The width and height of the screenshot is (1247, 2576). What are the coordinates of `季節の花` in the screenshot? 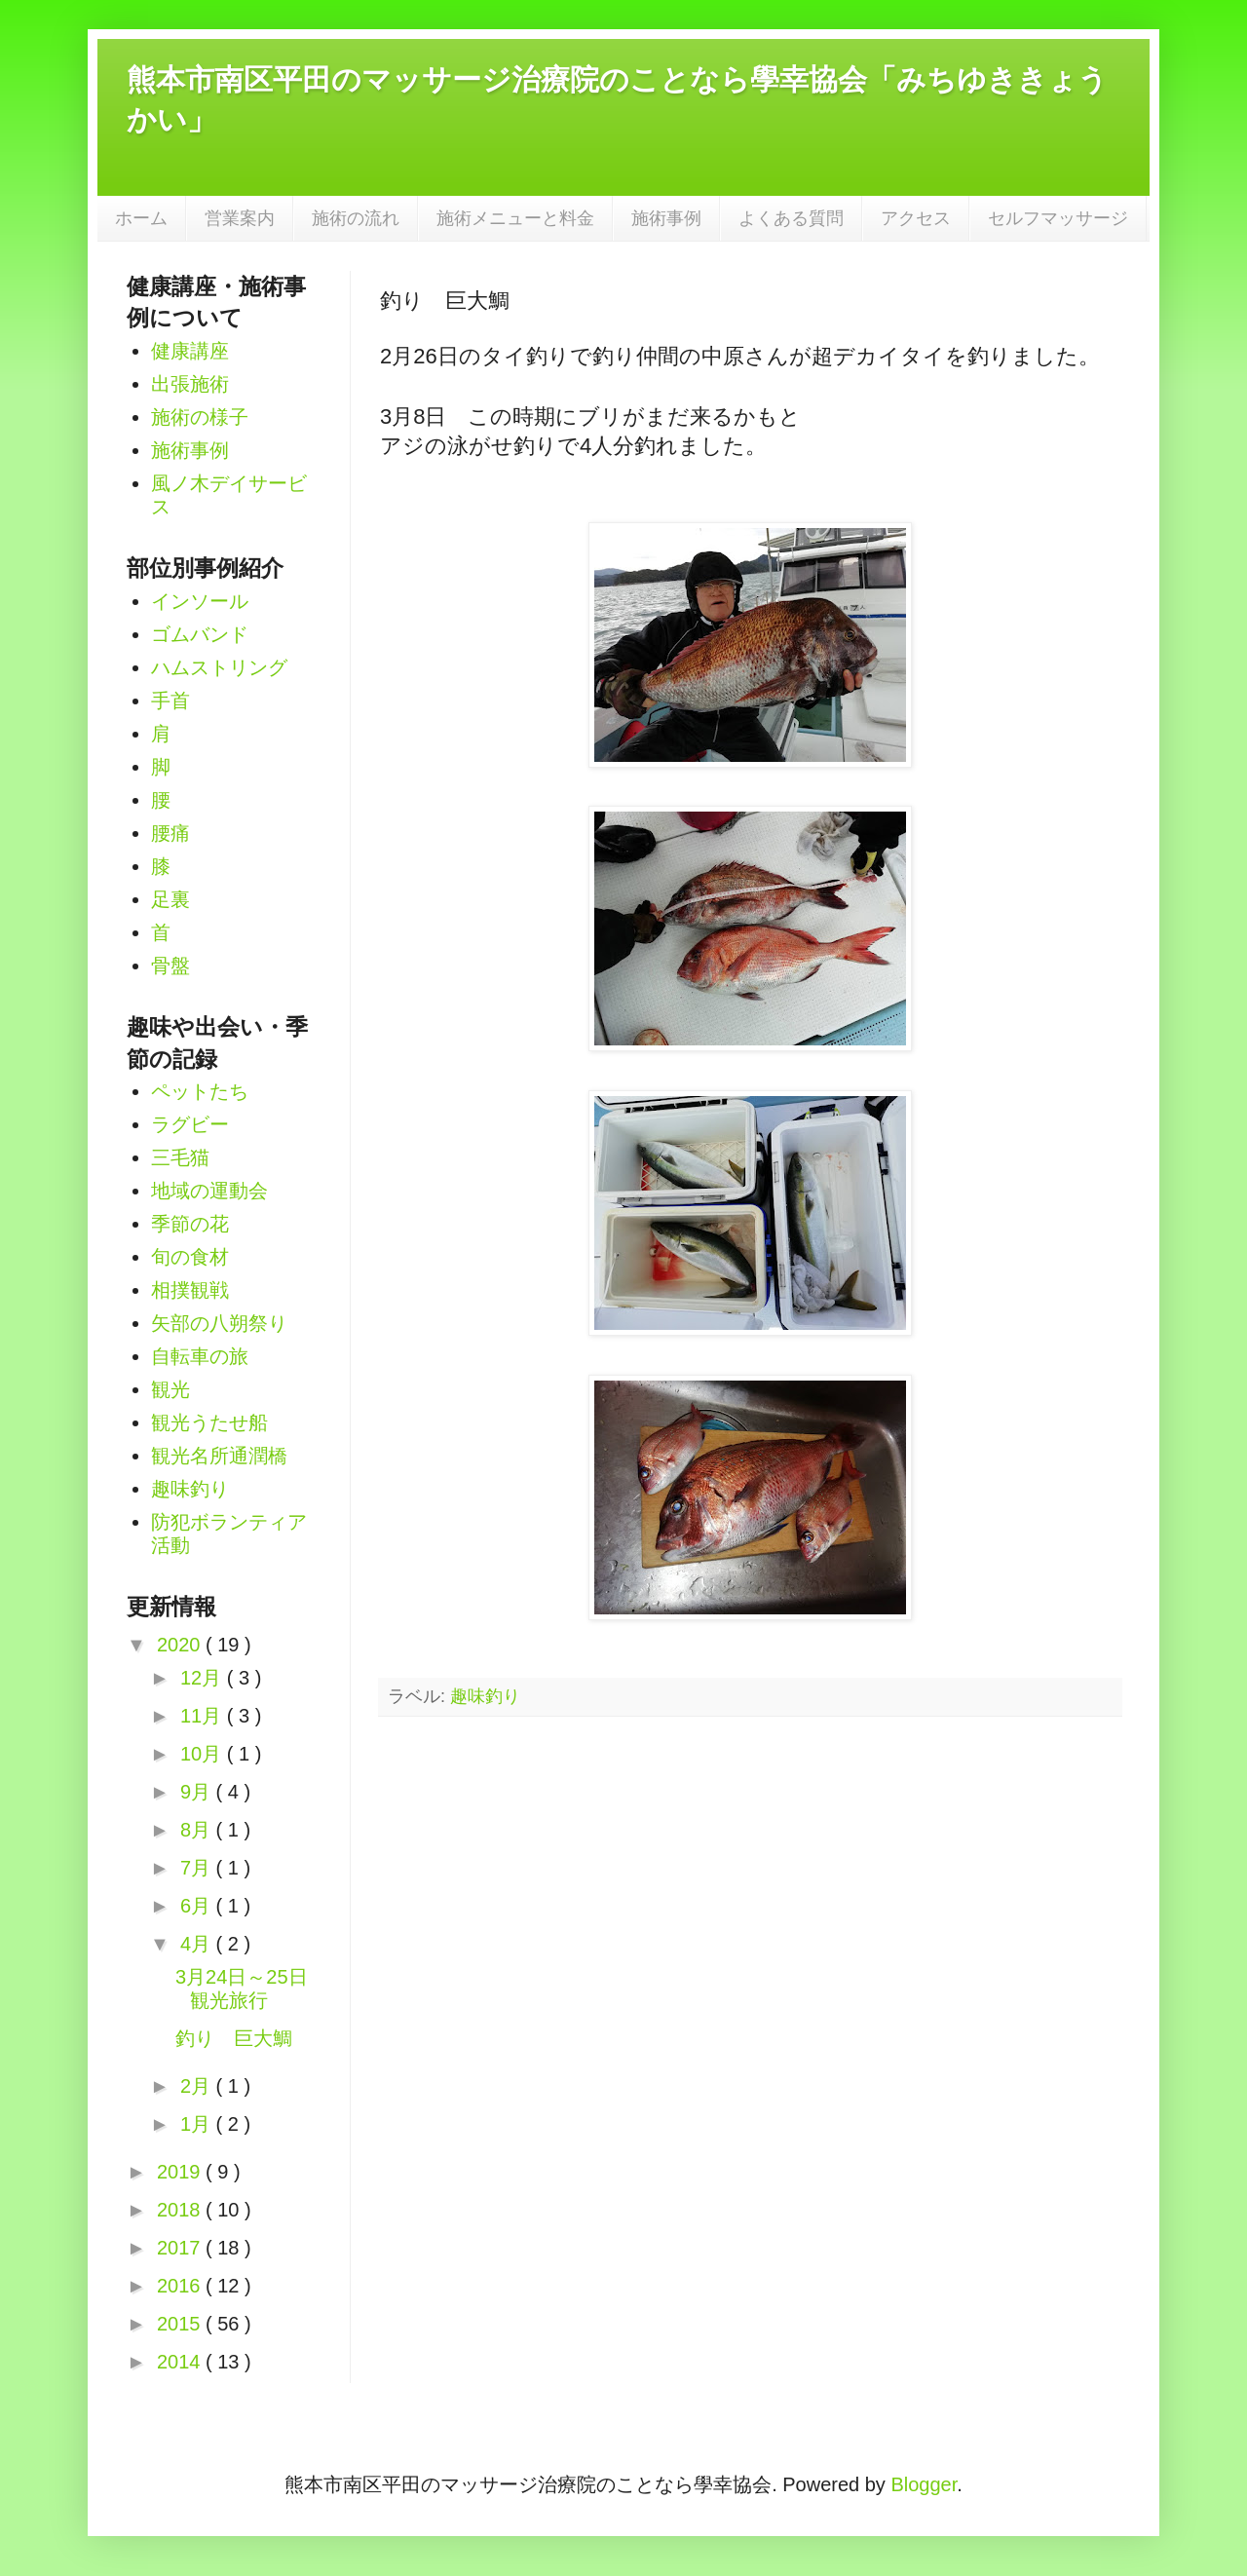 It's located at (190, 1223).